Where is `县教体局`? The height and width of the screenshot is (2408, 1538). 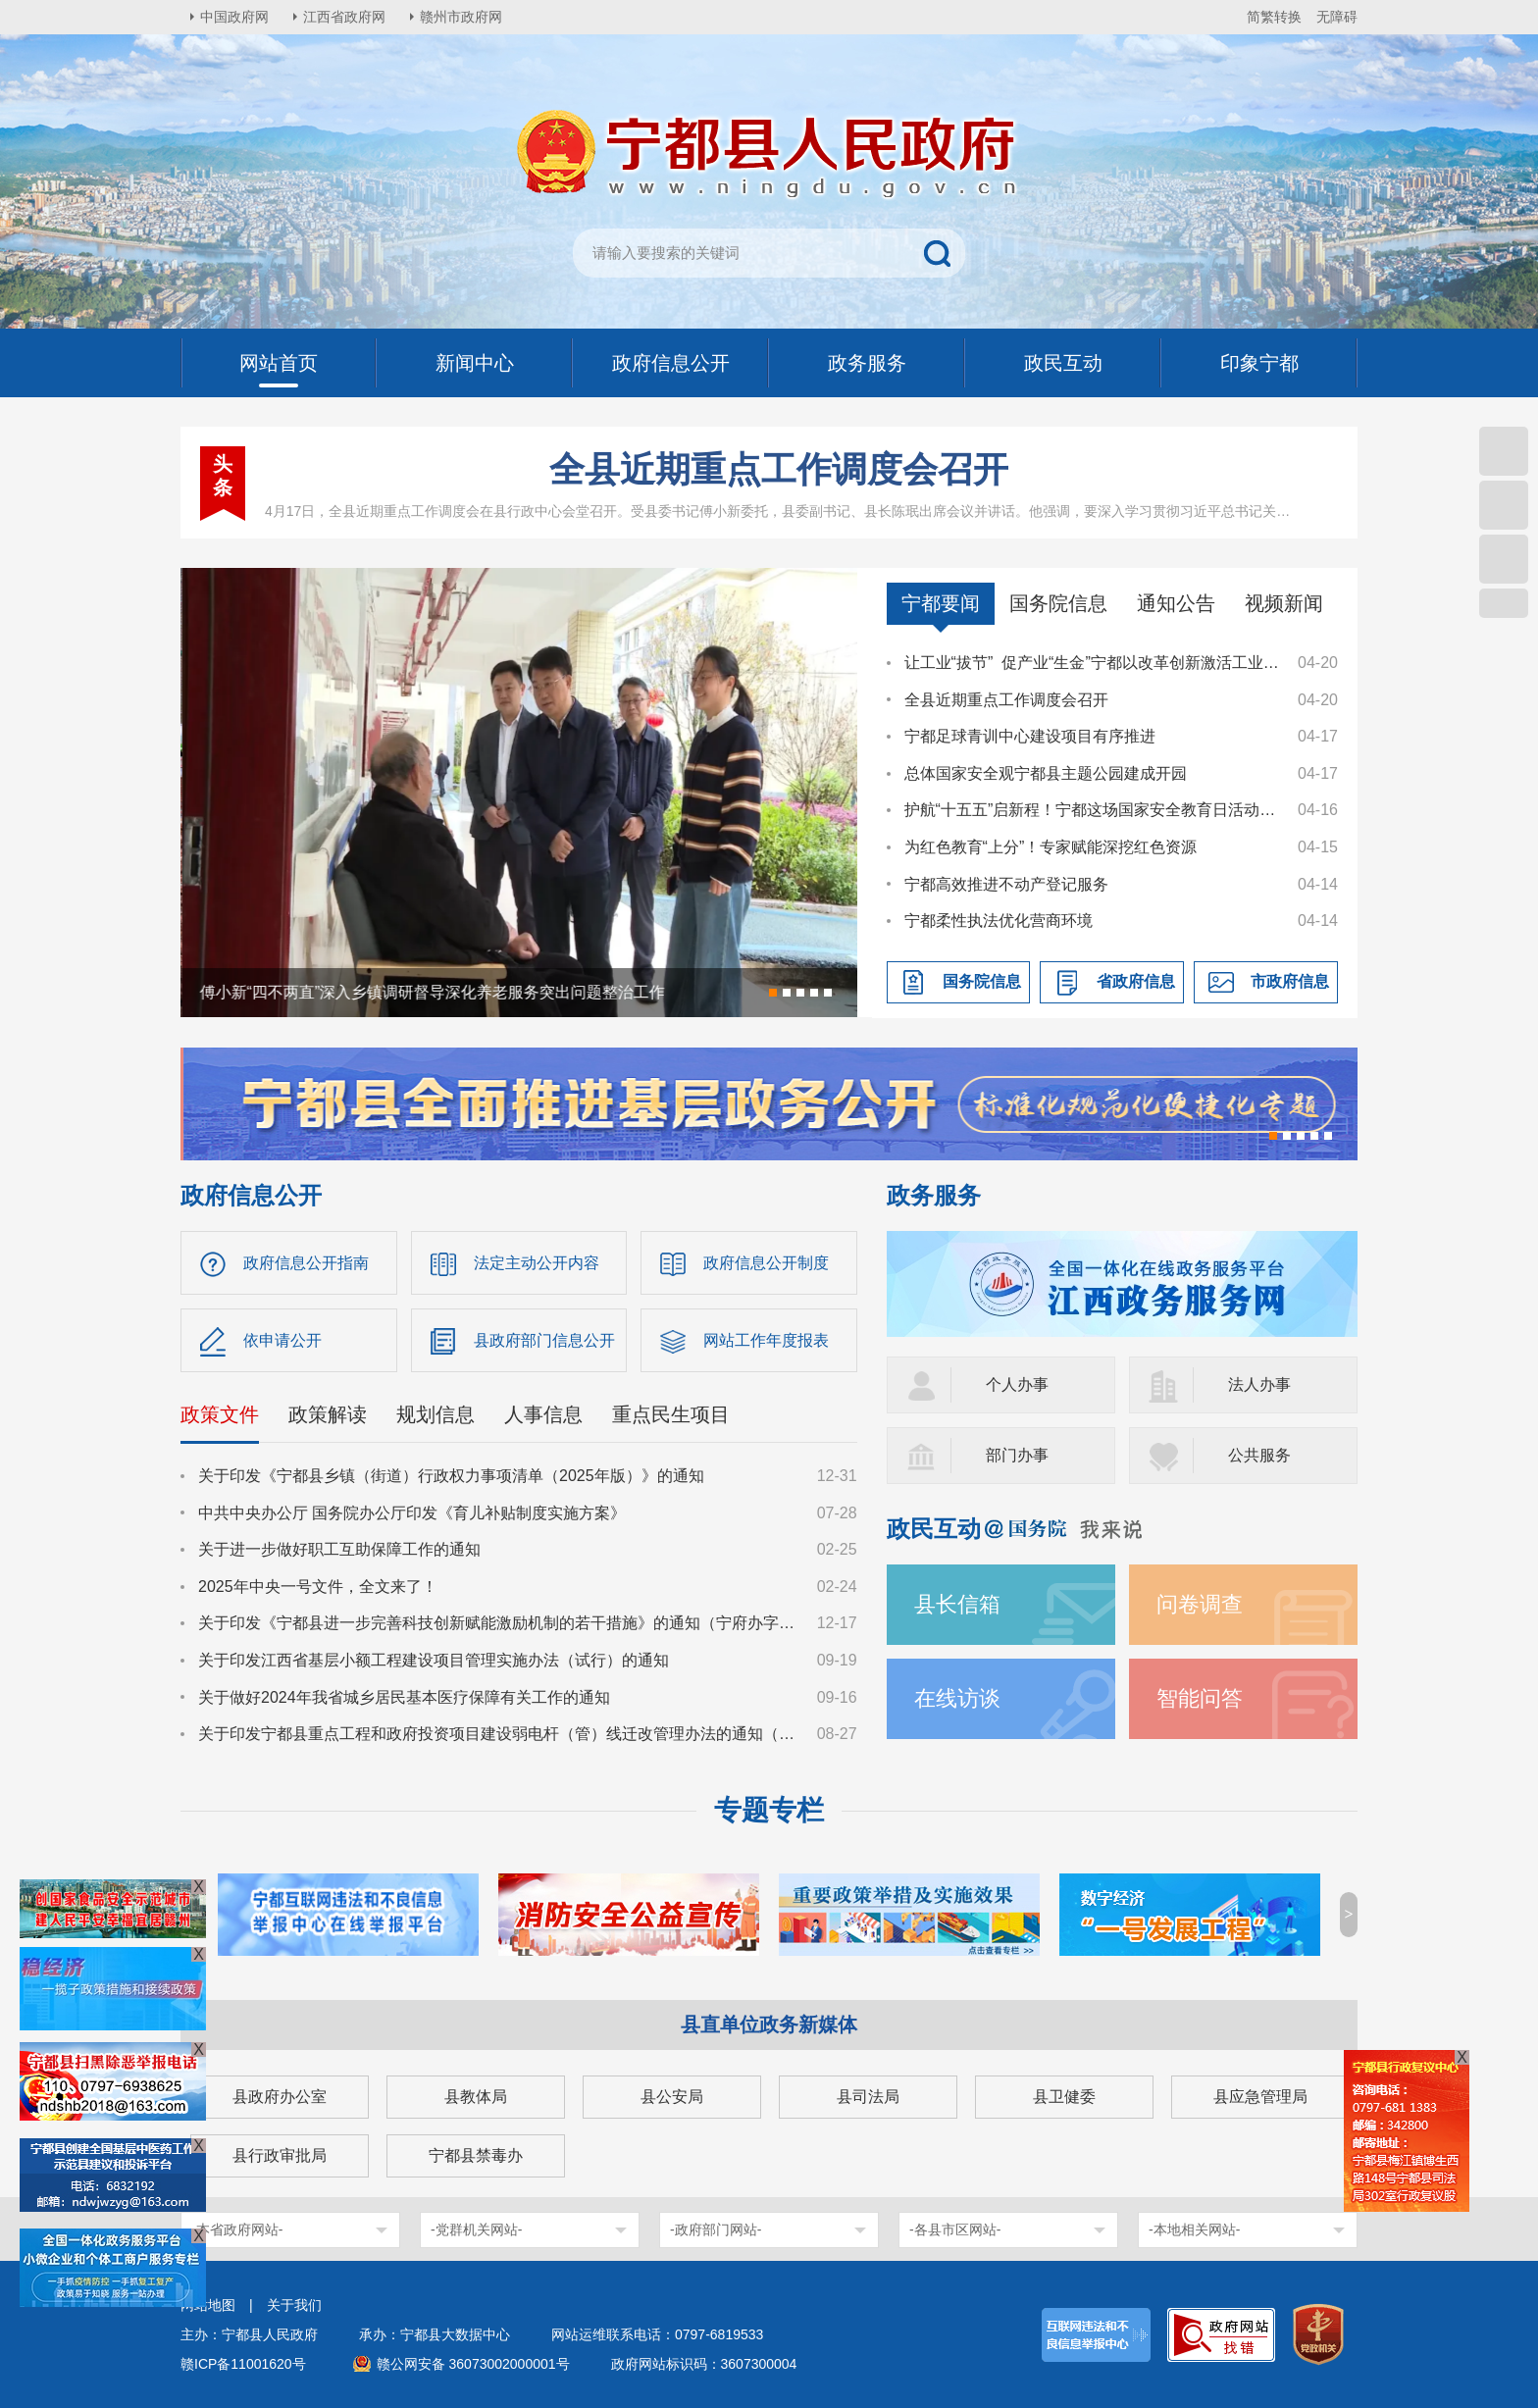
县教体局 is located at coordinates (475, 2096).